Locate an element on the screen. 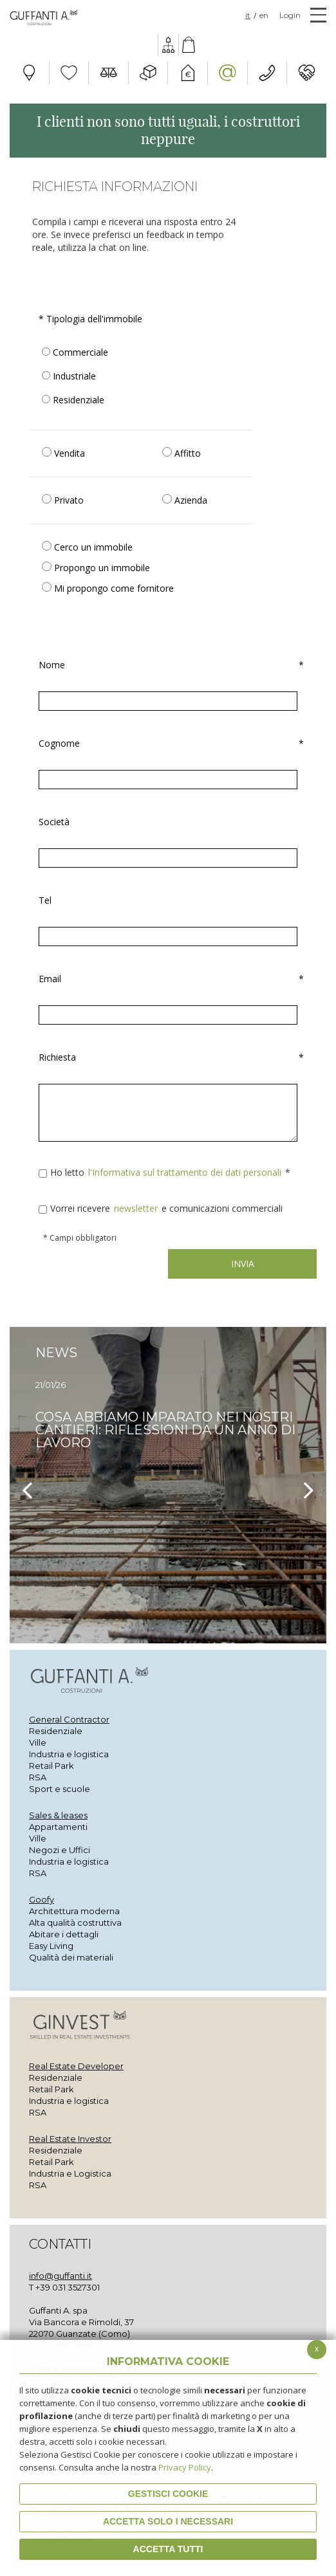 Image resolution: width=336 pixels, height=2576 pixels. IT is located at coordinates (247, 15).